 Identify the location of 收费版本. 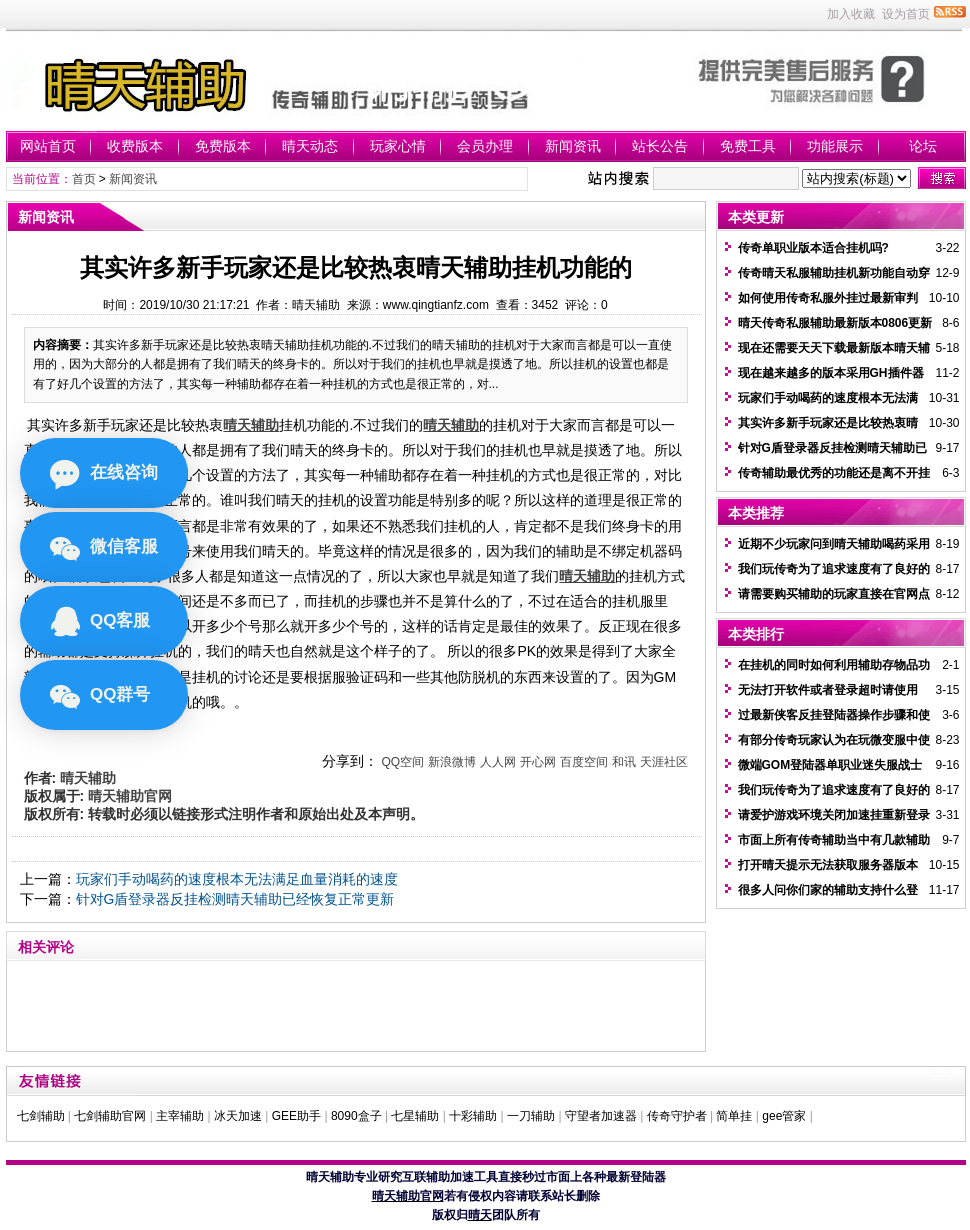
(135, 146).